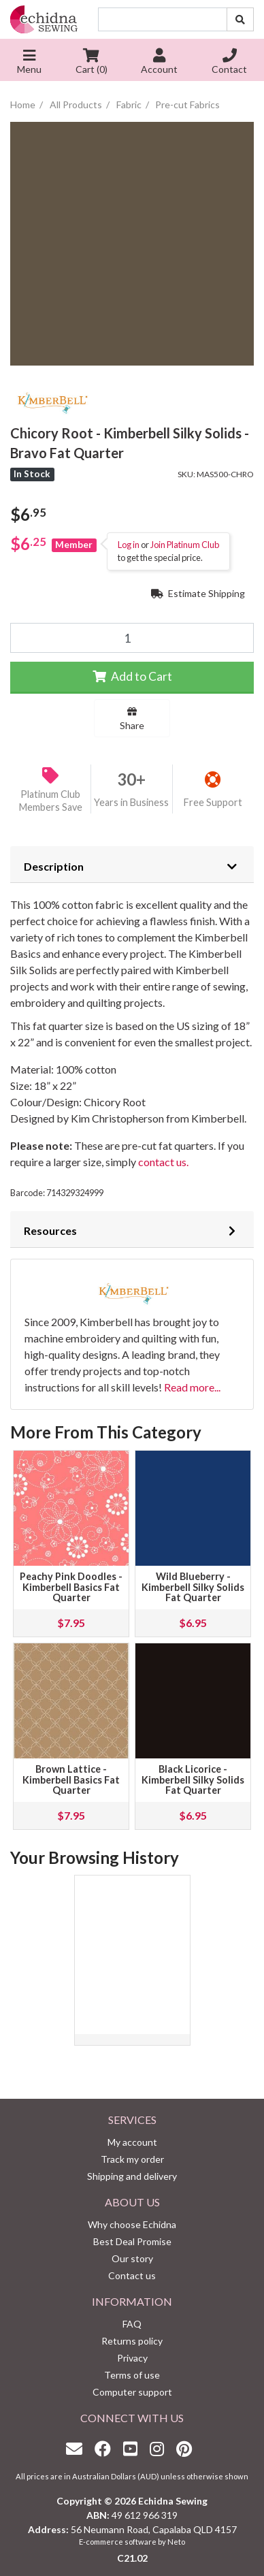 This screenshot has height=2576, width=264. What do you see at coordinates (54, 866) in the screenshot?
I see `Description` at bounding box center [54, 866].